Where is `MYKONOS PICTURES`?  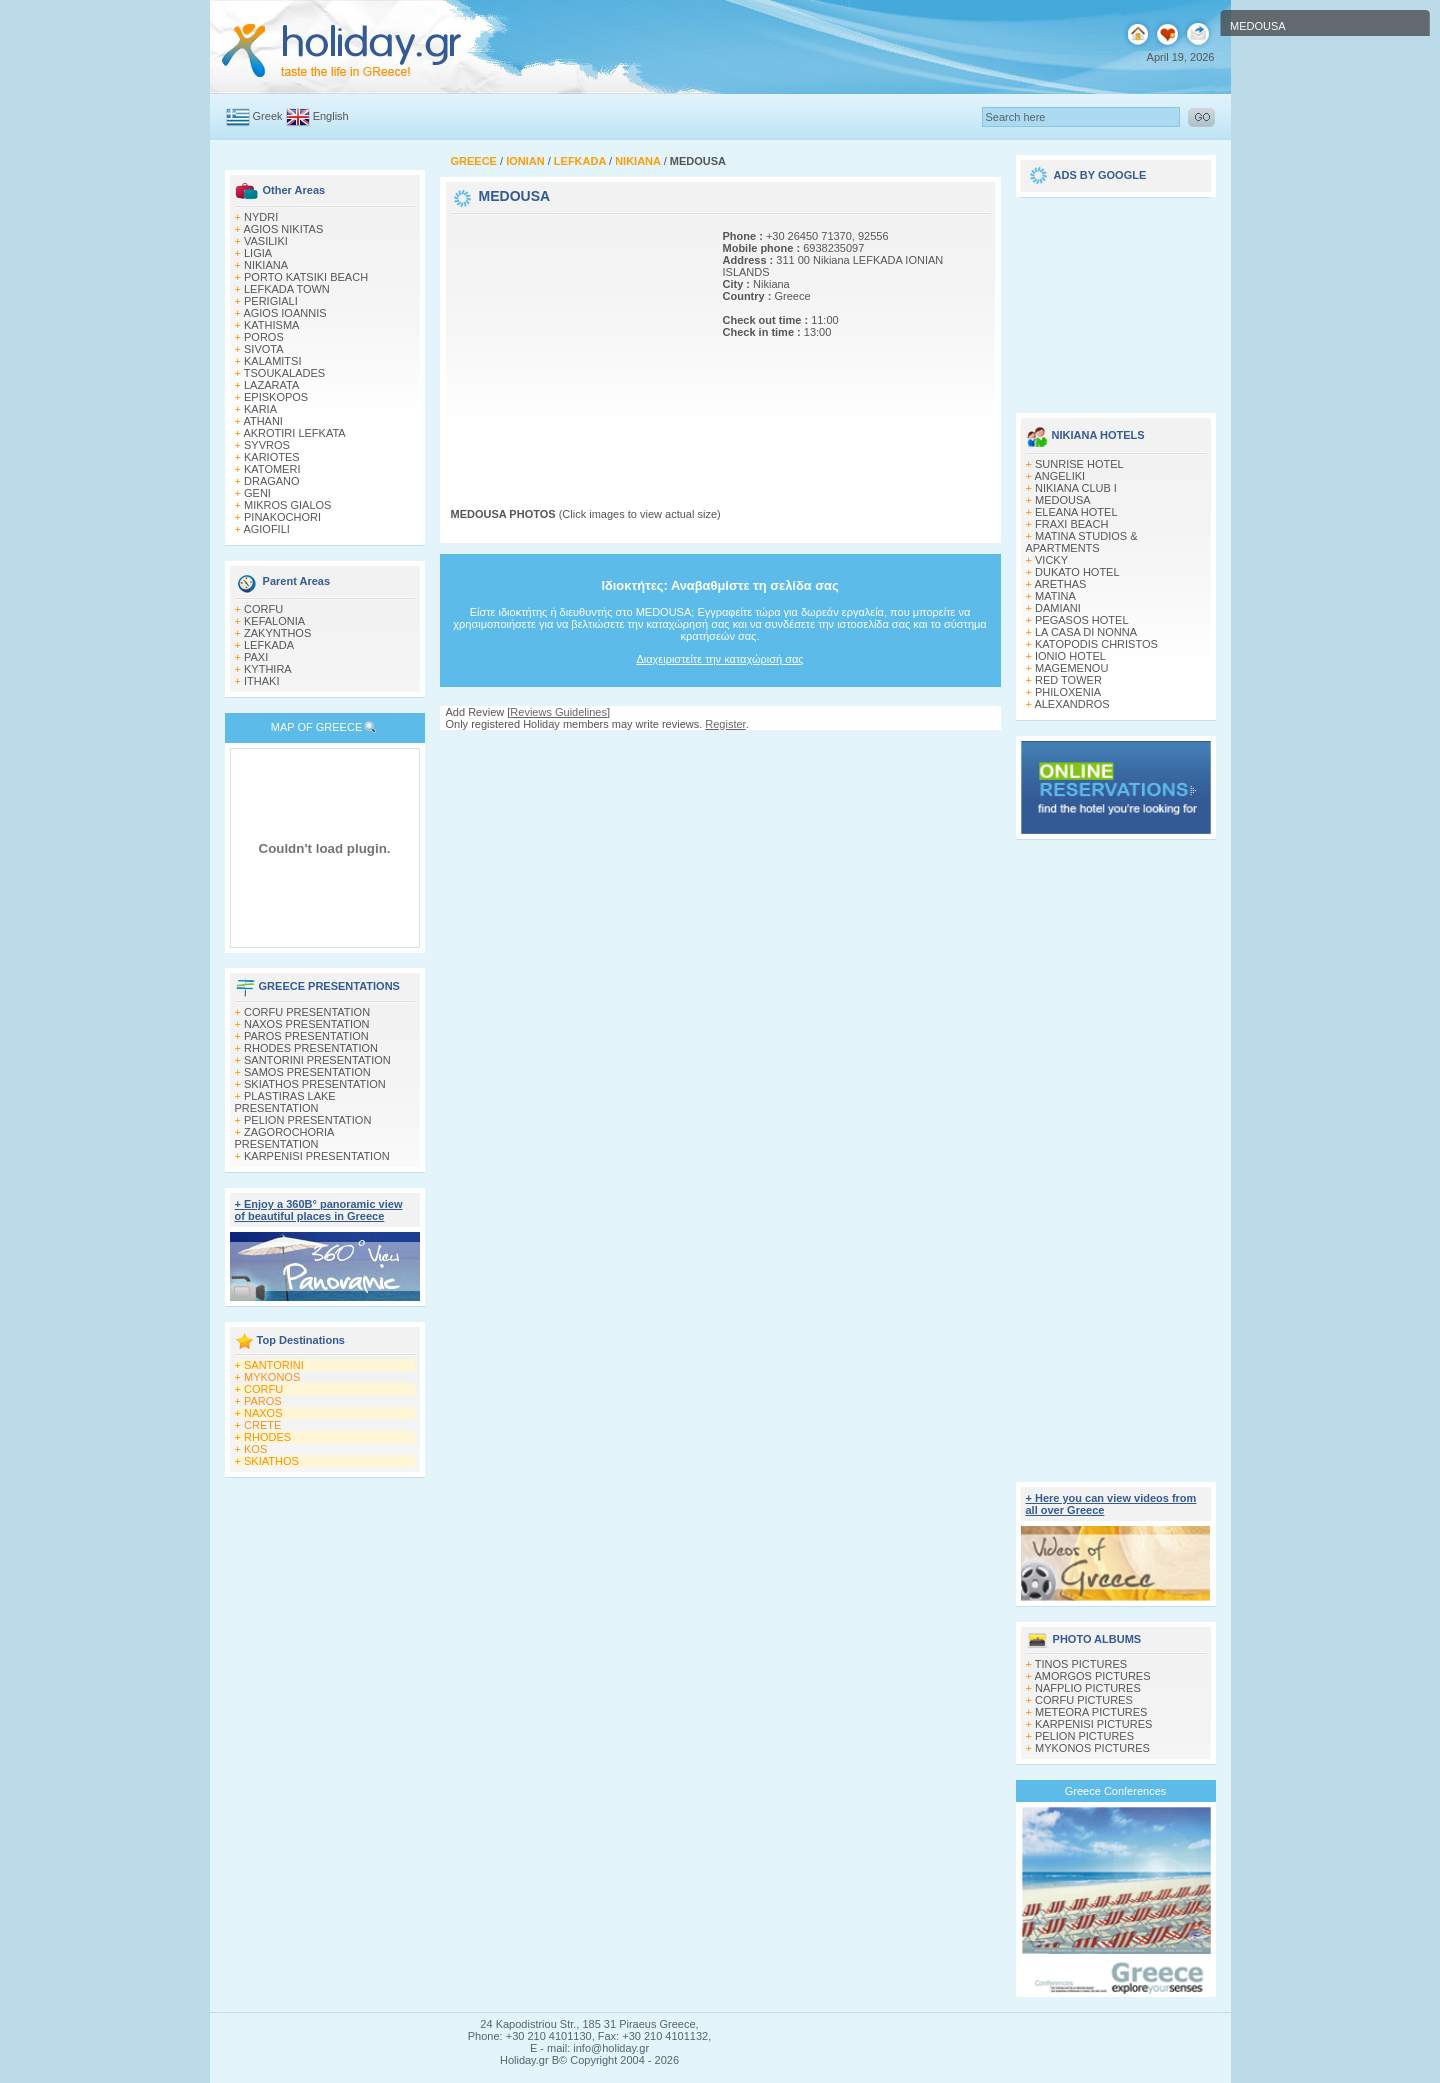
MYKONOS PICTURES is located at coordinates (1092, 1748).